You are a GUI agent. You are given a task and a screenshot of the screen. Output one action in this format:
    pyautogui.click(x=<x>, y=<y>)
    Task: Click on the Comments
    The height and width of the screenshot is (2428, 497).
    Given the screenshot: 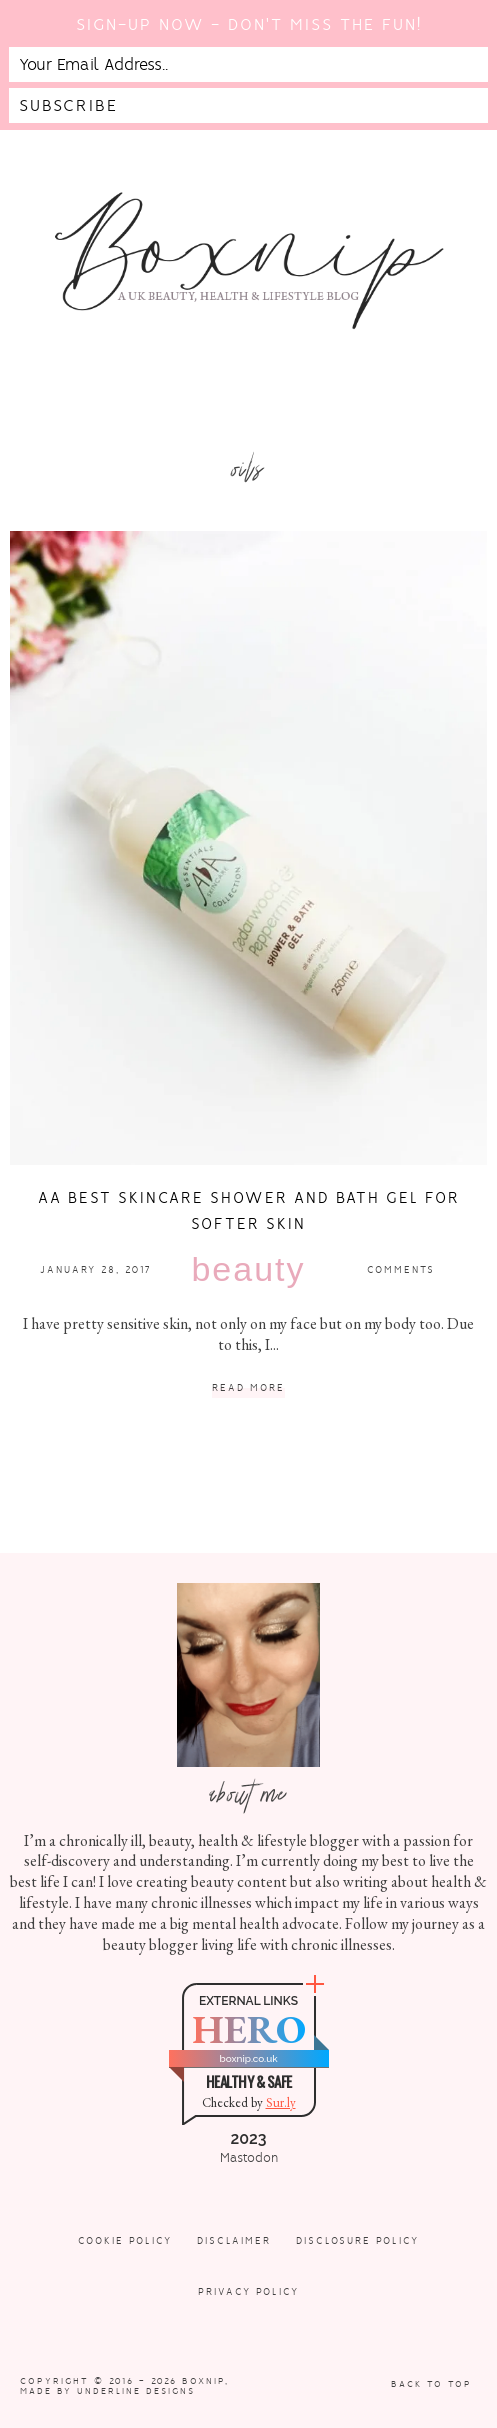 What is the action you would take?
    pyautogui.click(x=401, y=1269)
    